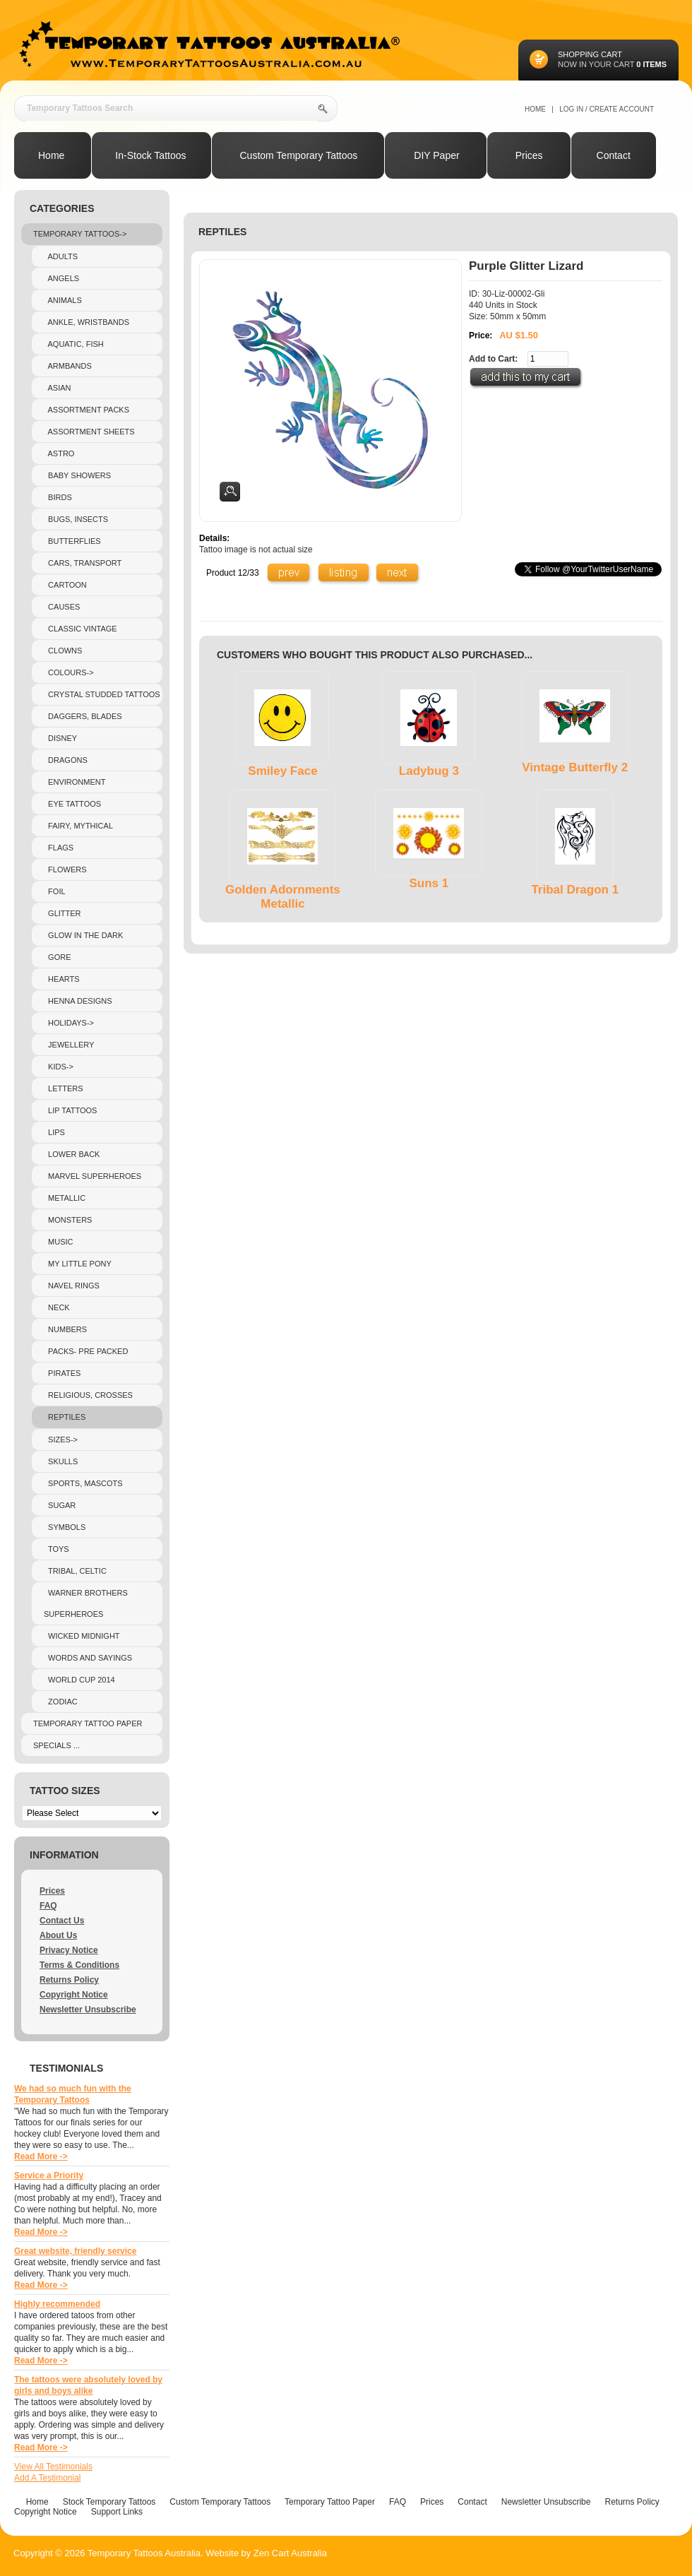 This screenshot has height=2576, width=692. Describe the element at coordinates (55, 891) in the screenshot. I see `Foil` at that location.